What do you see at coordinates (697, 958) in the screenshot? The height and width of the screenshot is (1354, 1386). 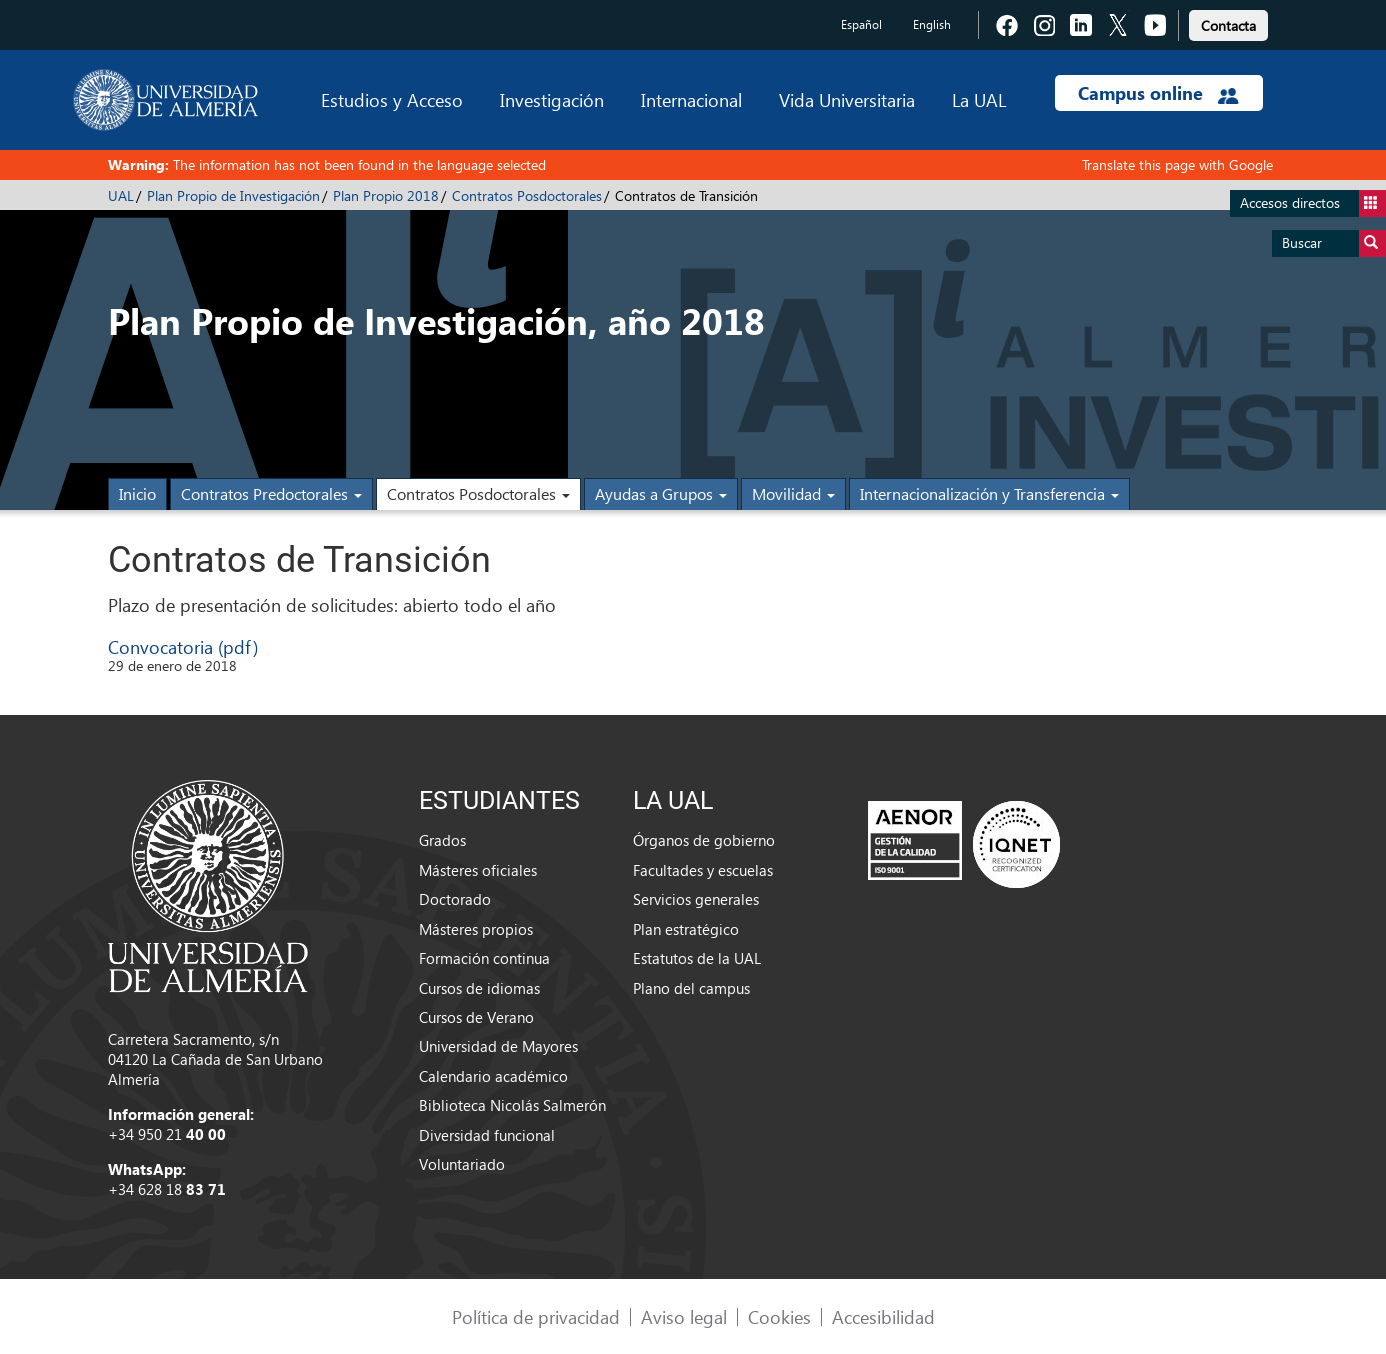 I see `Estatutos de la UAL` at bounding box center [697, 958].